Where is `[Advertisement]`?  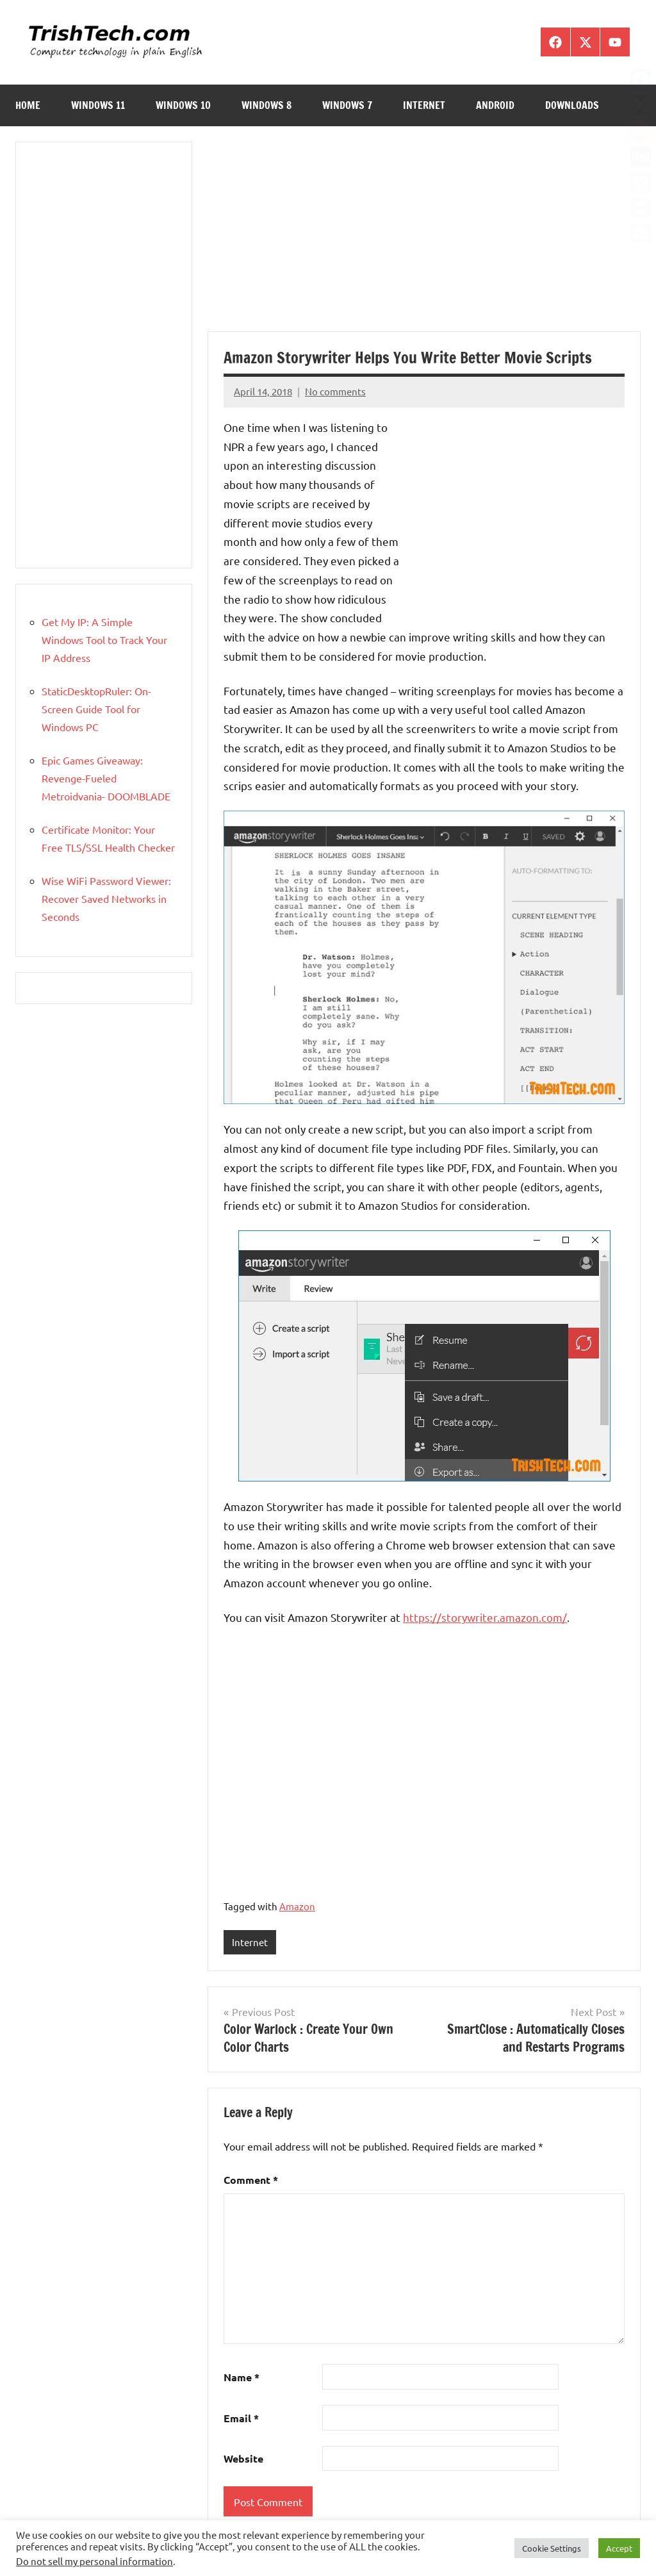
[Advertisement] is located at coordinates (424, 236).